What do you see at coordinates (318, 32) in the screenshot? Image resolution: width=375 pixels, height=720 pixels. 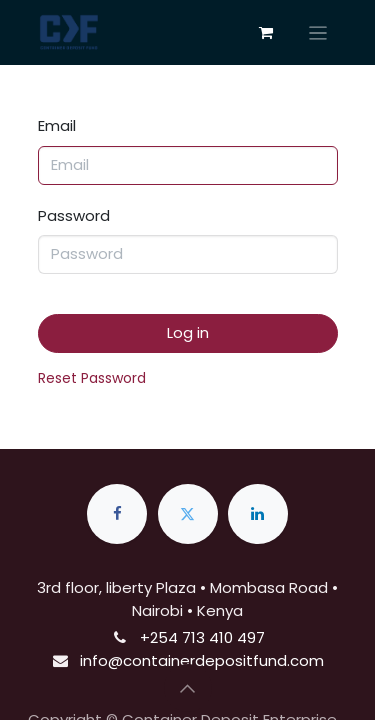 I see `[Toggle navigation]` at bounding box center [318, 32].